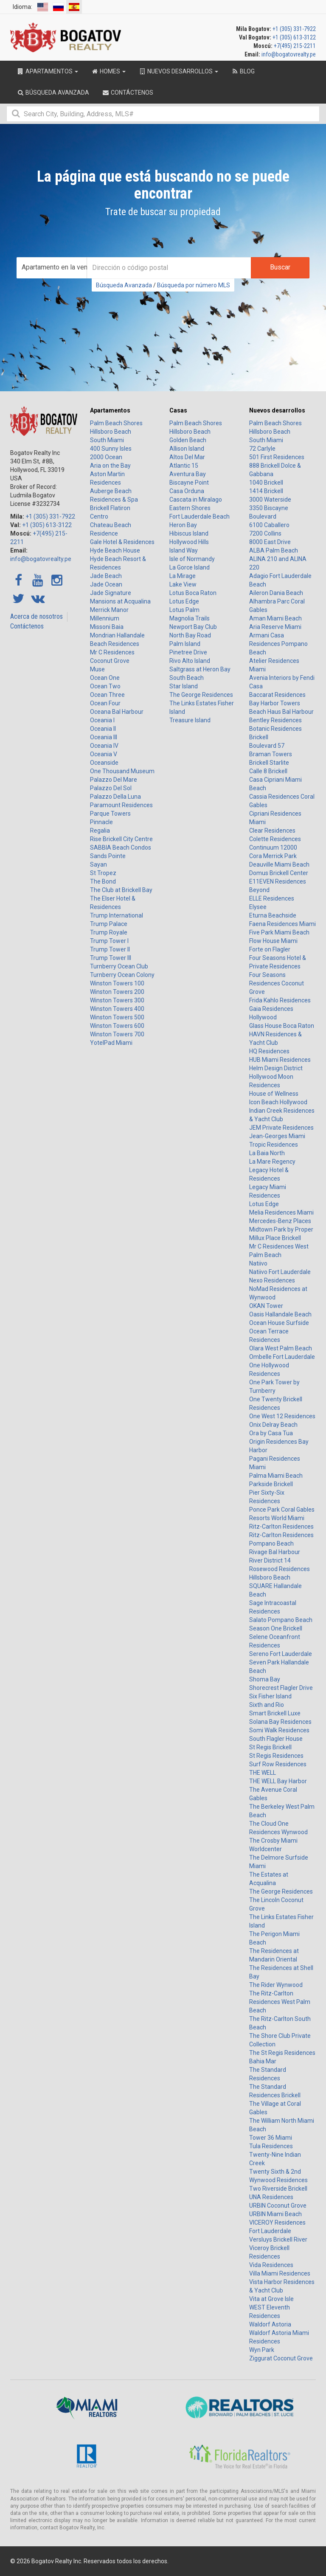  Describe the element at coordinates (273, 856) in the screenshot. I see `Cora Merrick Park` at that location.